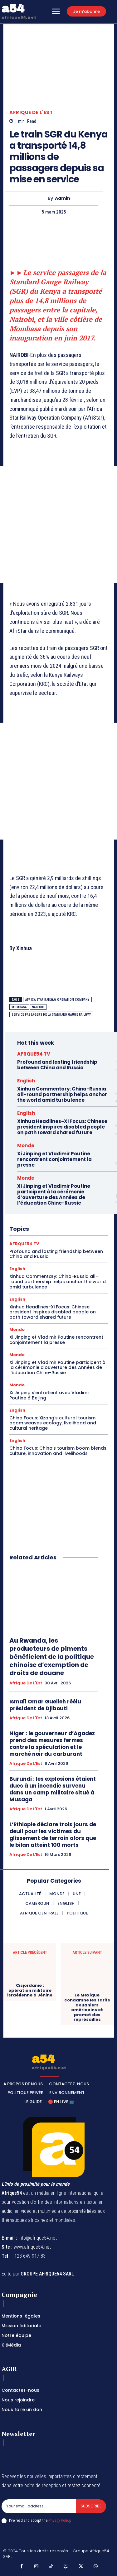  I want to click on Au Rwanda, les producteurs de piments bénéficient de la politique chinoise d’exemption de droits de douane, so click(51, 1656).